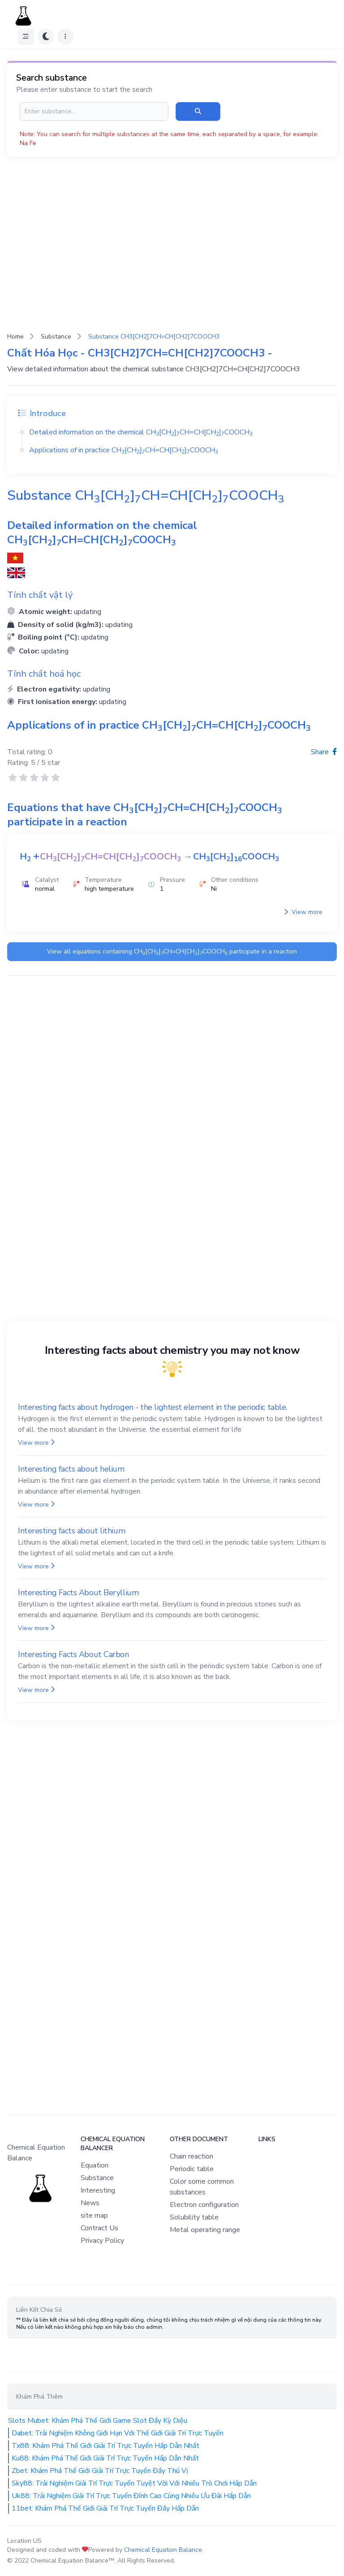 The image size is (344, 2576). Describe the element at coordinates (152, 1407) in the screenshot. I see `Interesting facts about hydrogen - the lightest element in the periodic table.` at that location.